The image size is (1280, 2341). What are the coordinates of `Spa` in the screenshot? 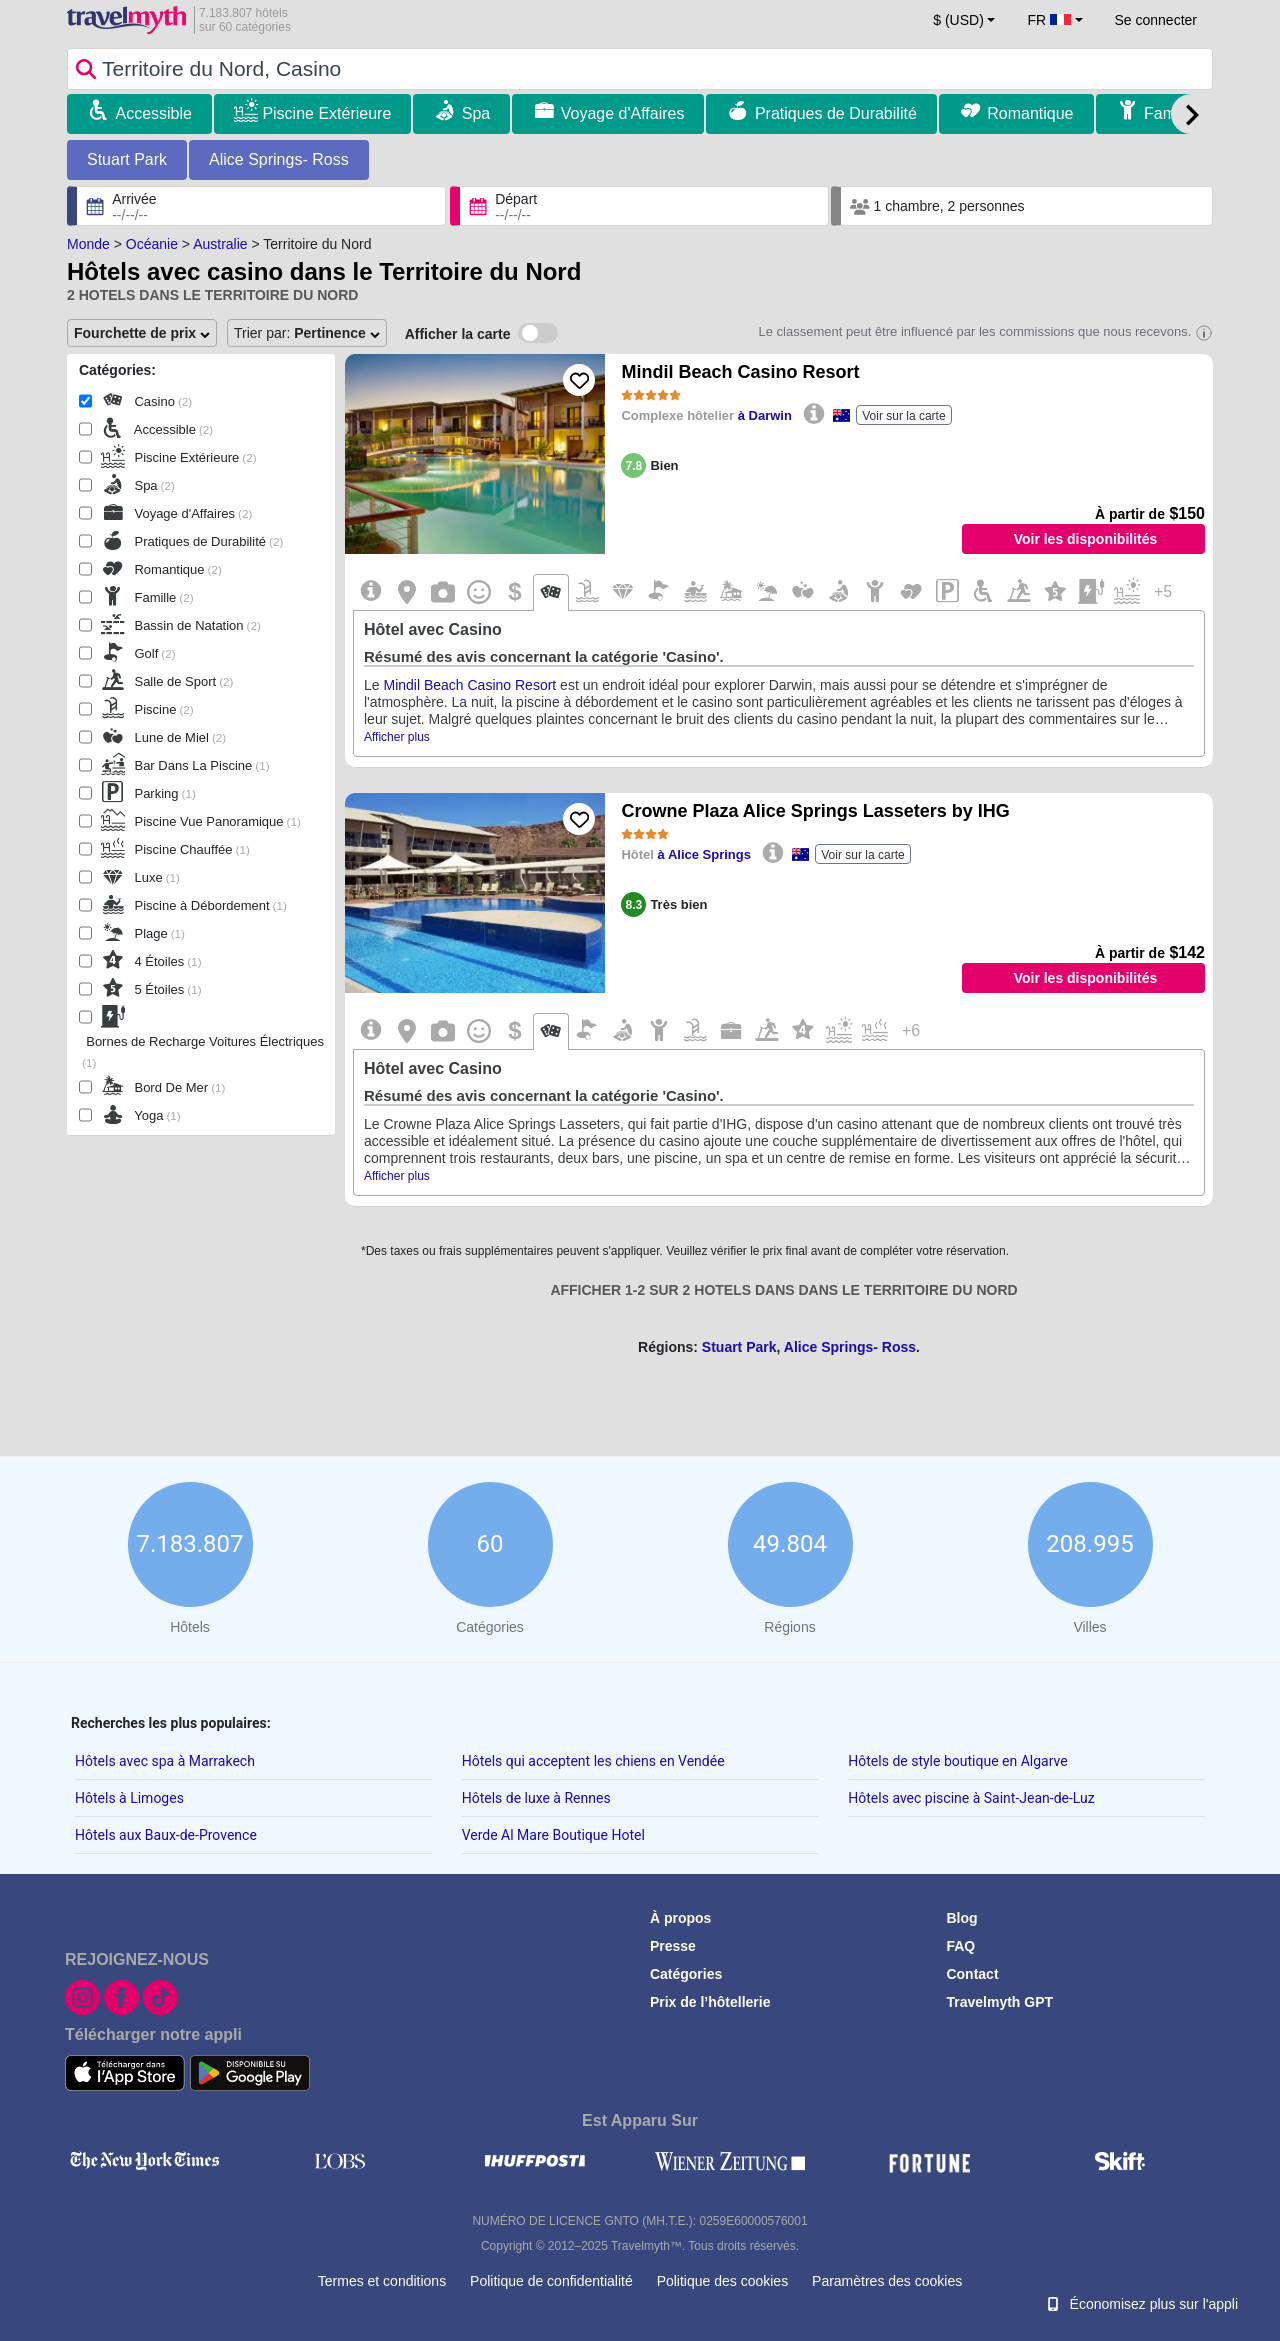 It's located at (476, 113).